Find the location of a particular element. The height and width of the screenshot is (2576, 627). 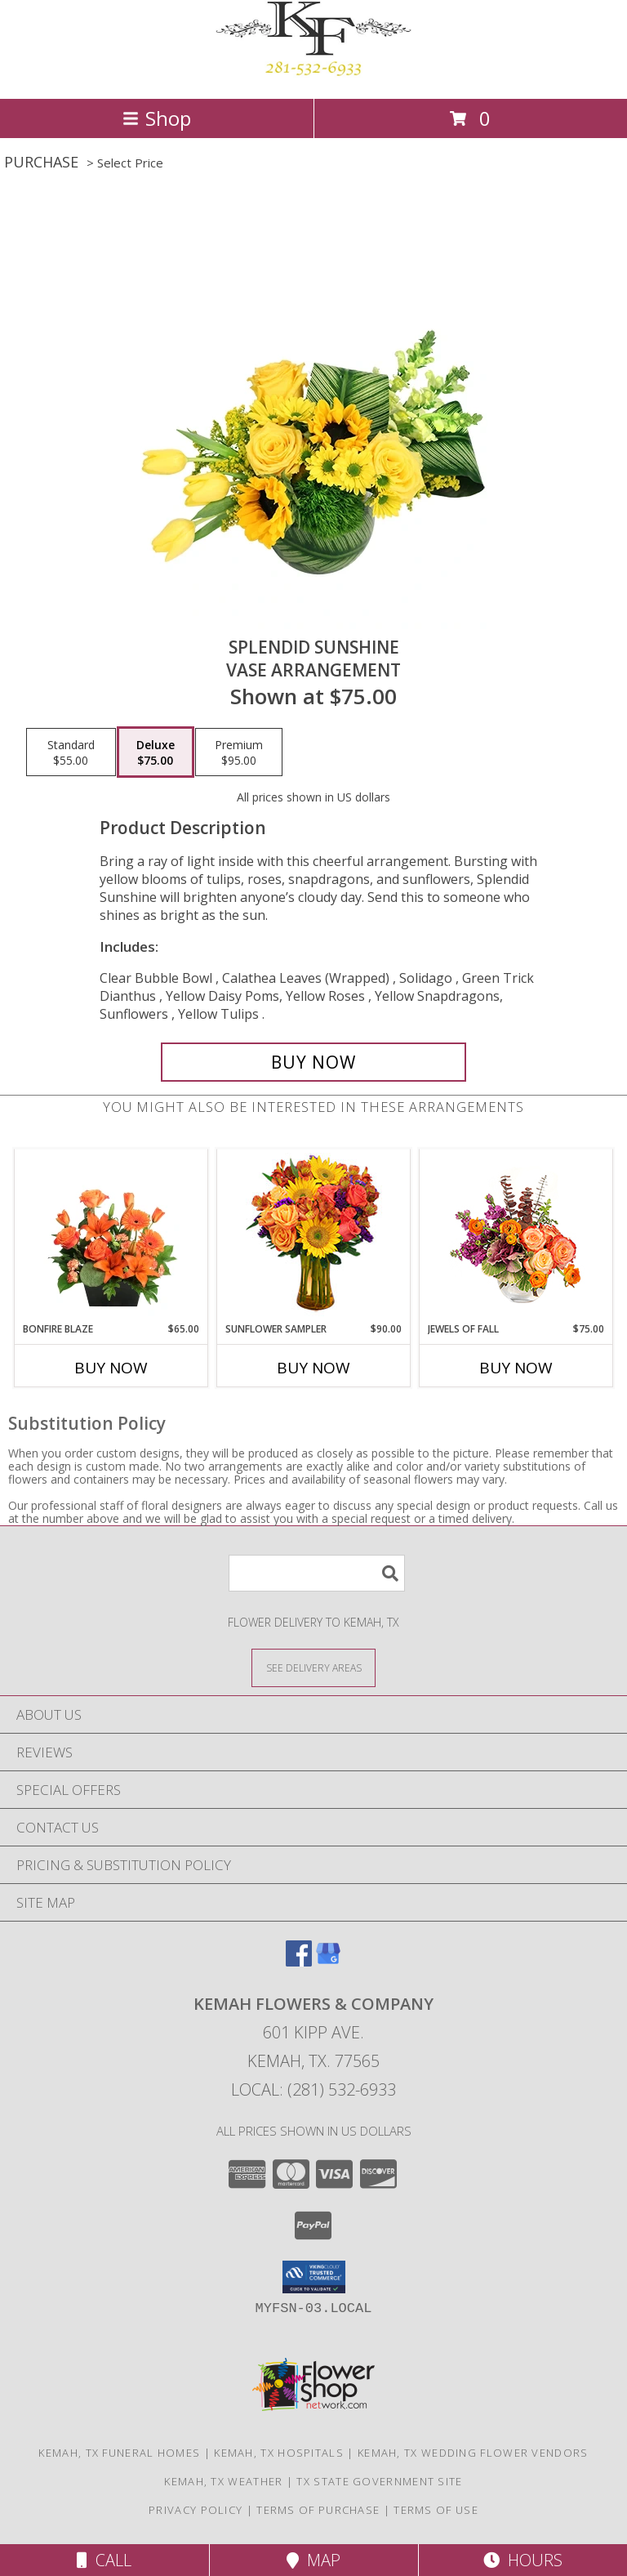

[View our Google Business Page] is located at coordinates (328, 1961).